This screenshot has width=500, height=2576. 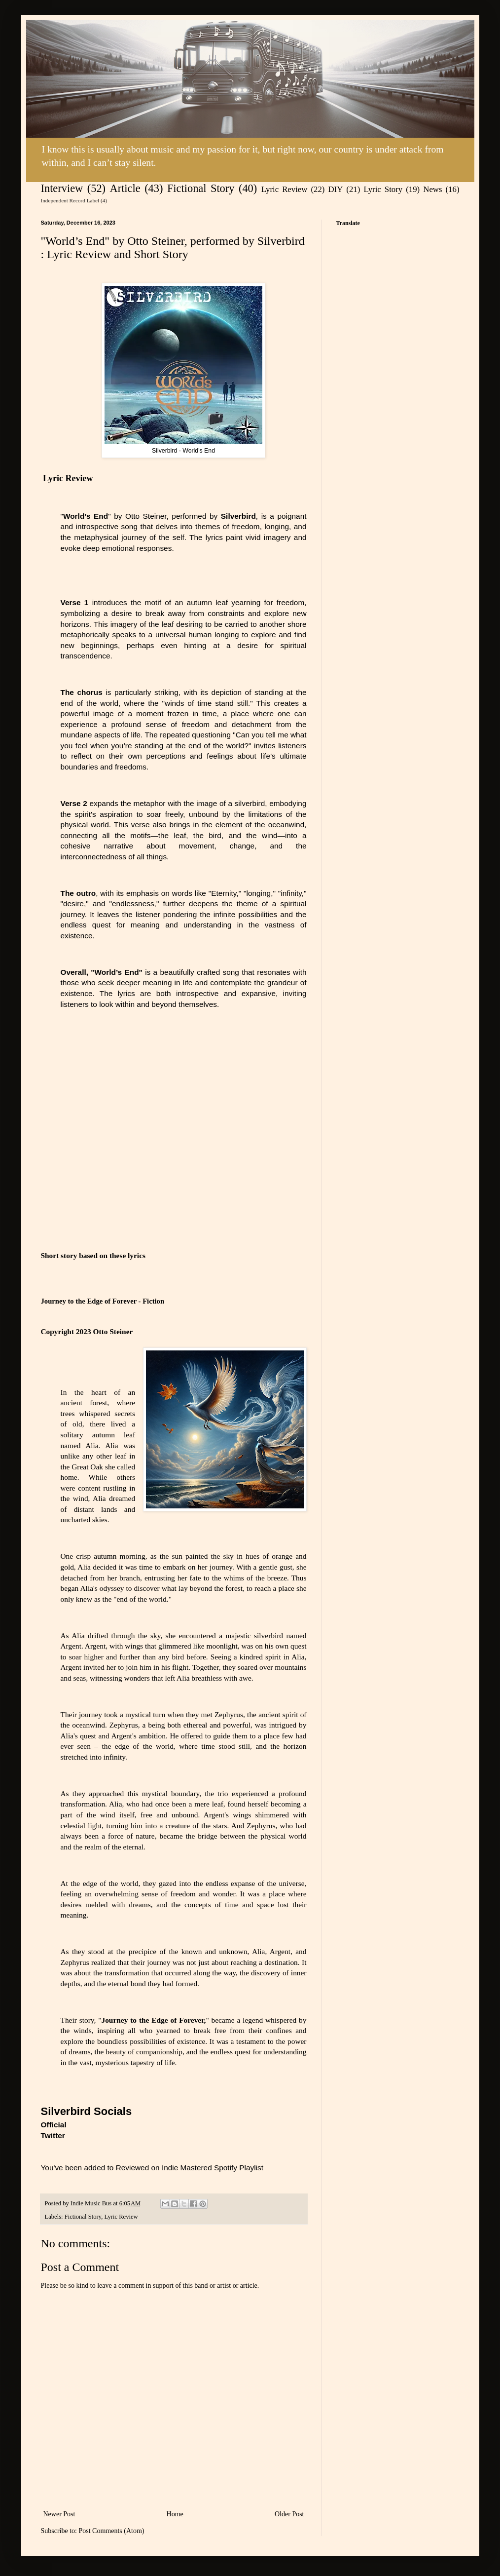 What do you see at coordinates (125, 188) in the screenshot?
I see `Article` at bounding box center [125, 188].